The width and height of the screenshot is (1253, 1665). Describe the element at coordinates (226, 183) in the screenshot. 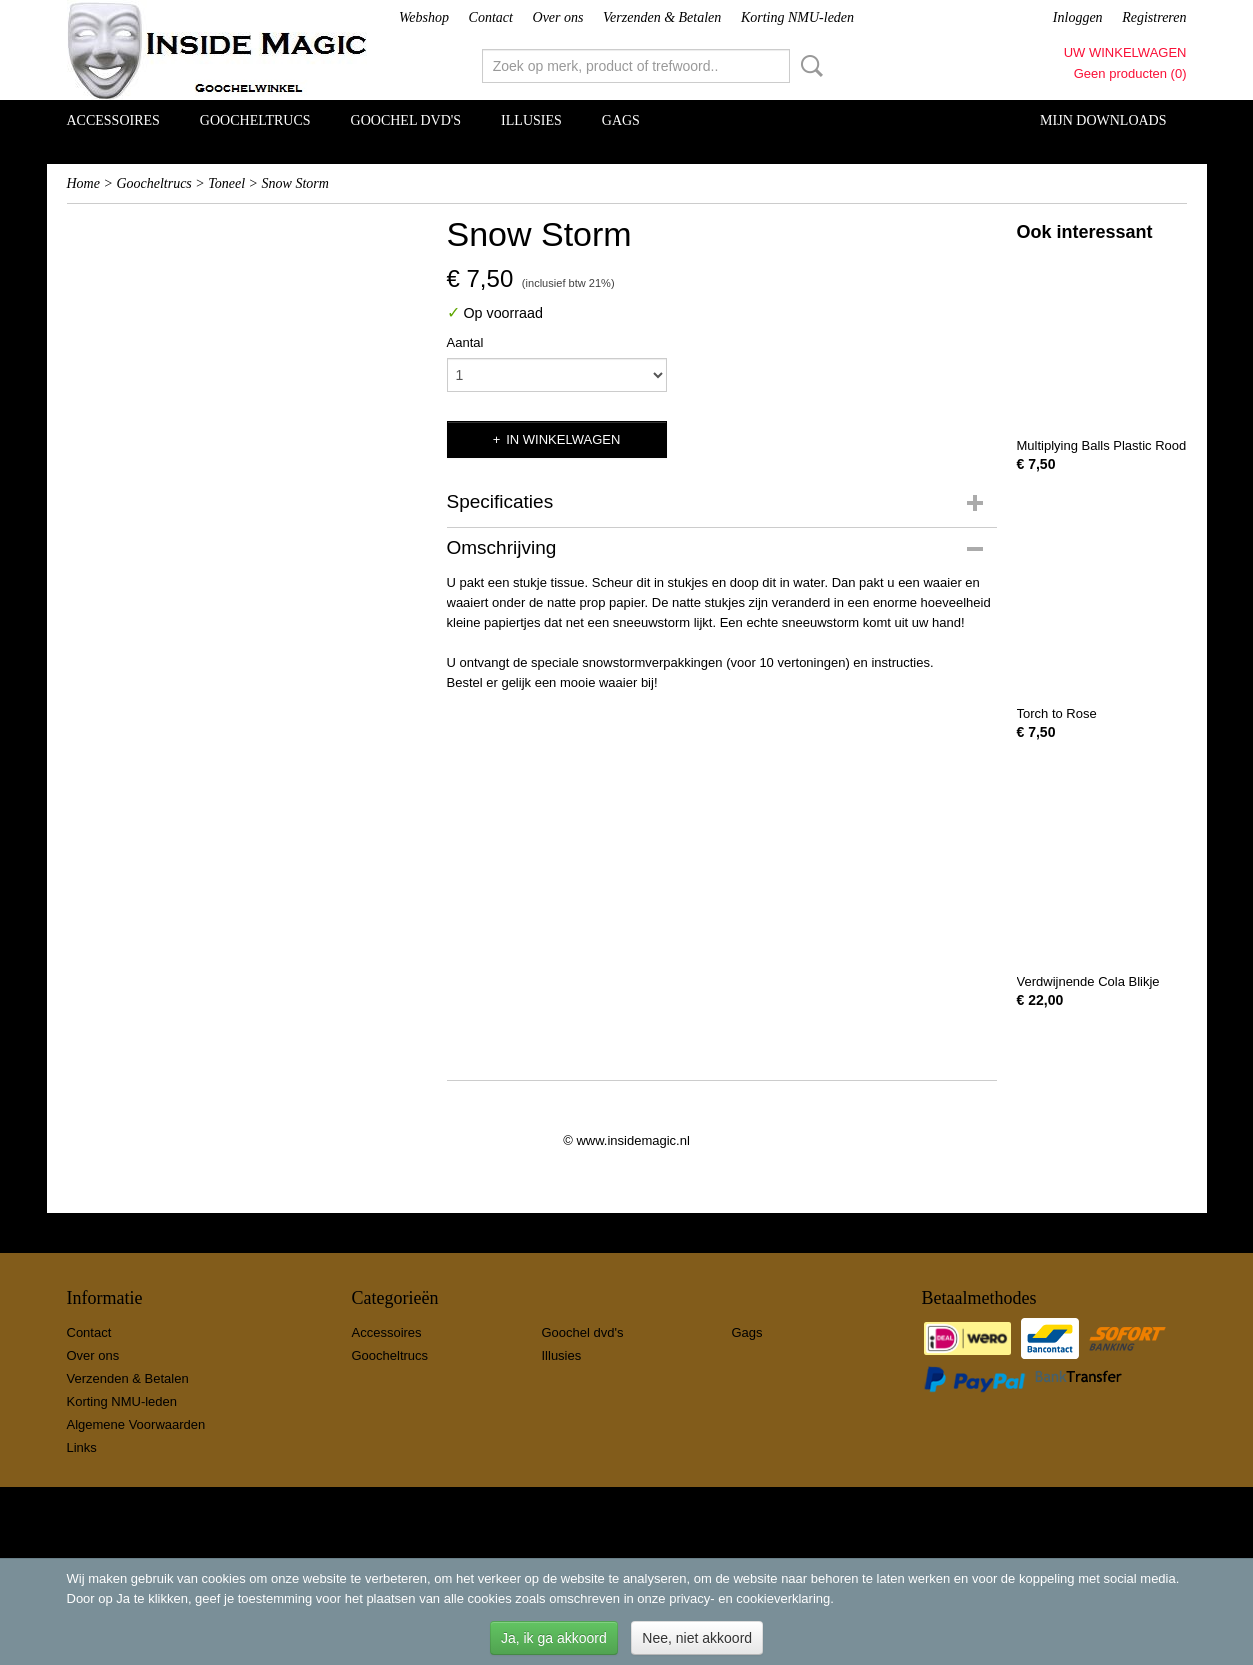

I see `Toneel` at that location.